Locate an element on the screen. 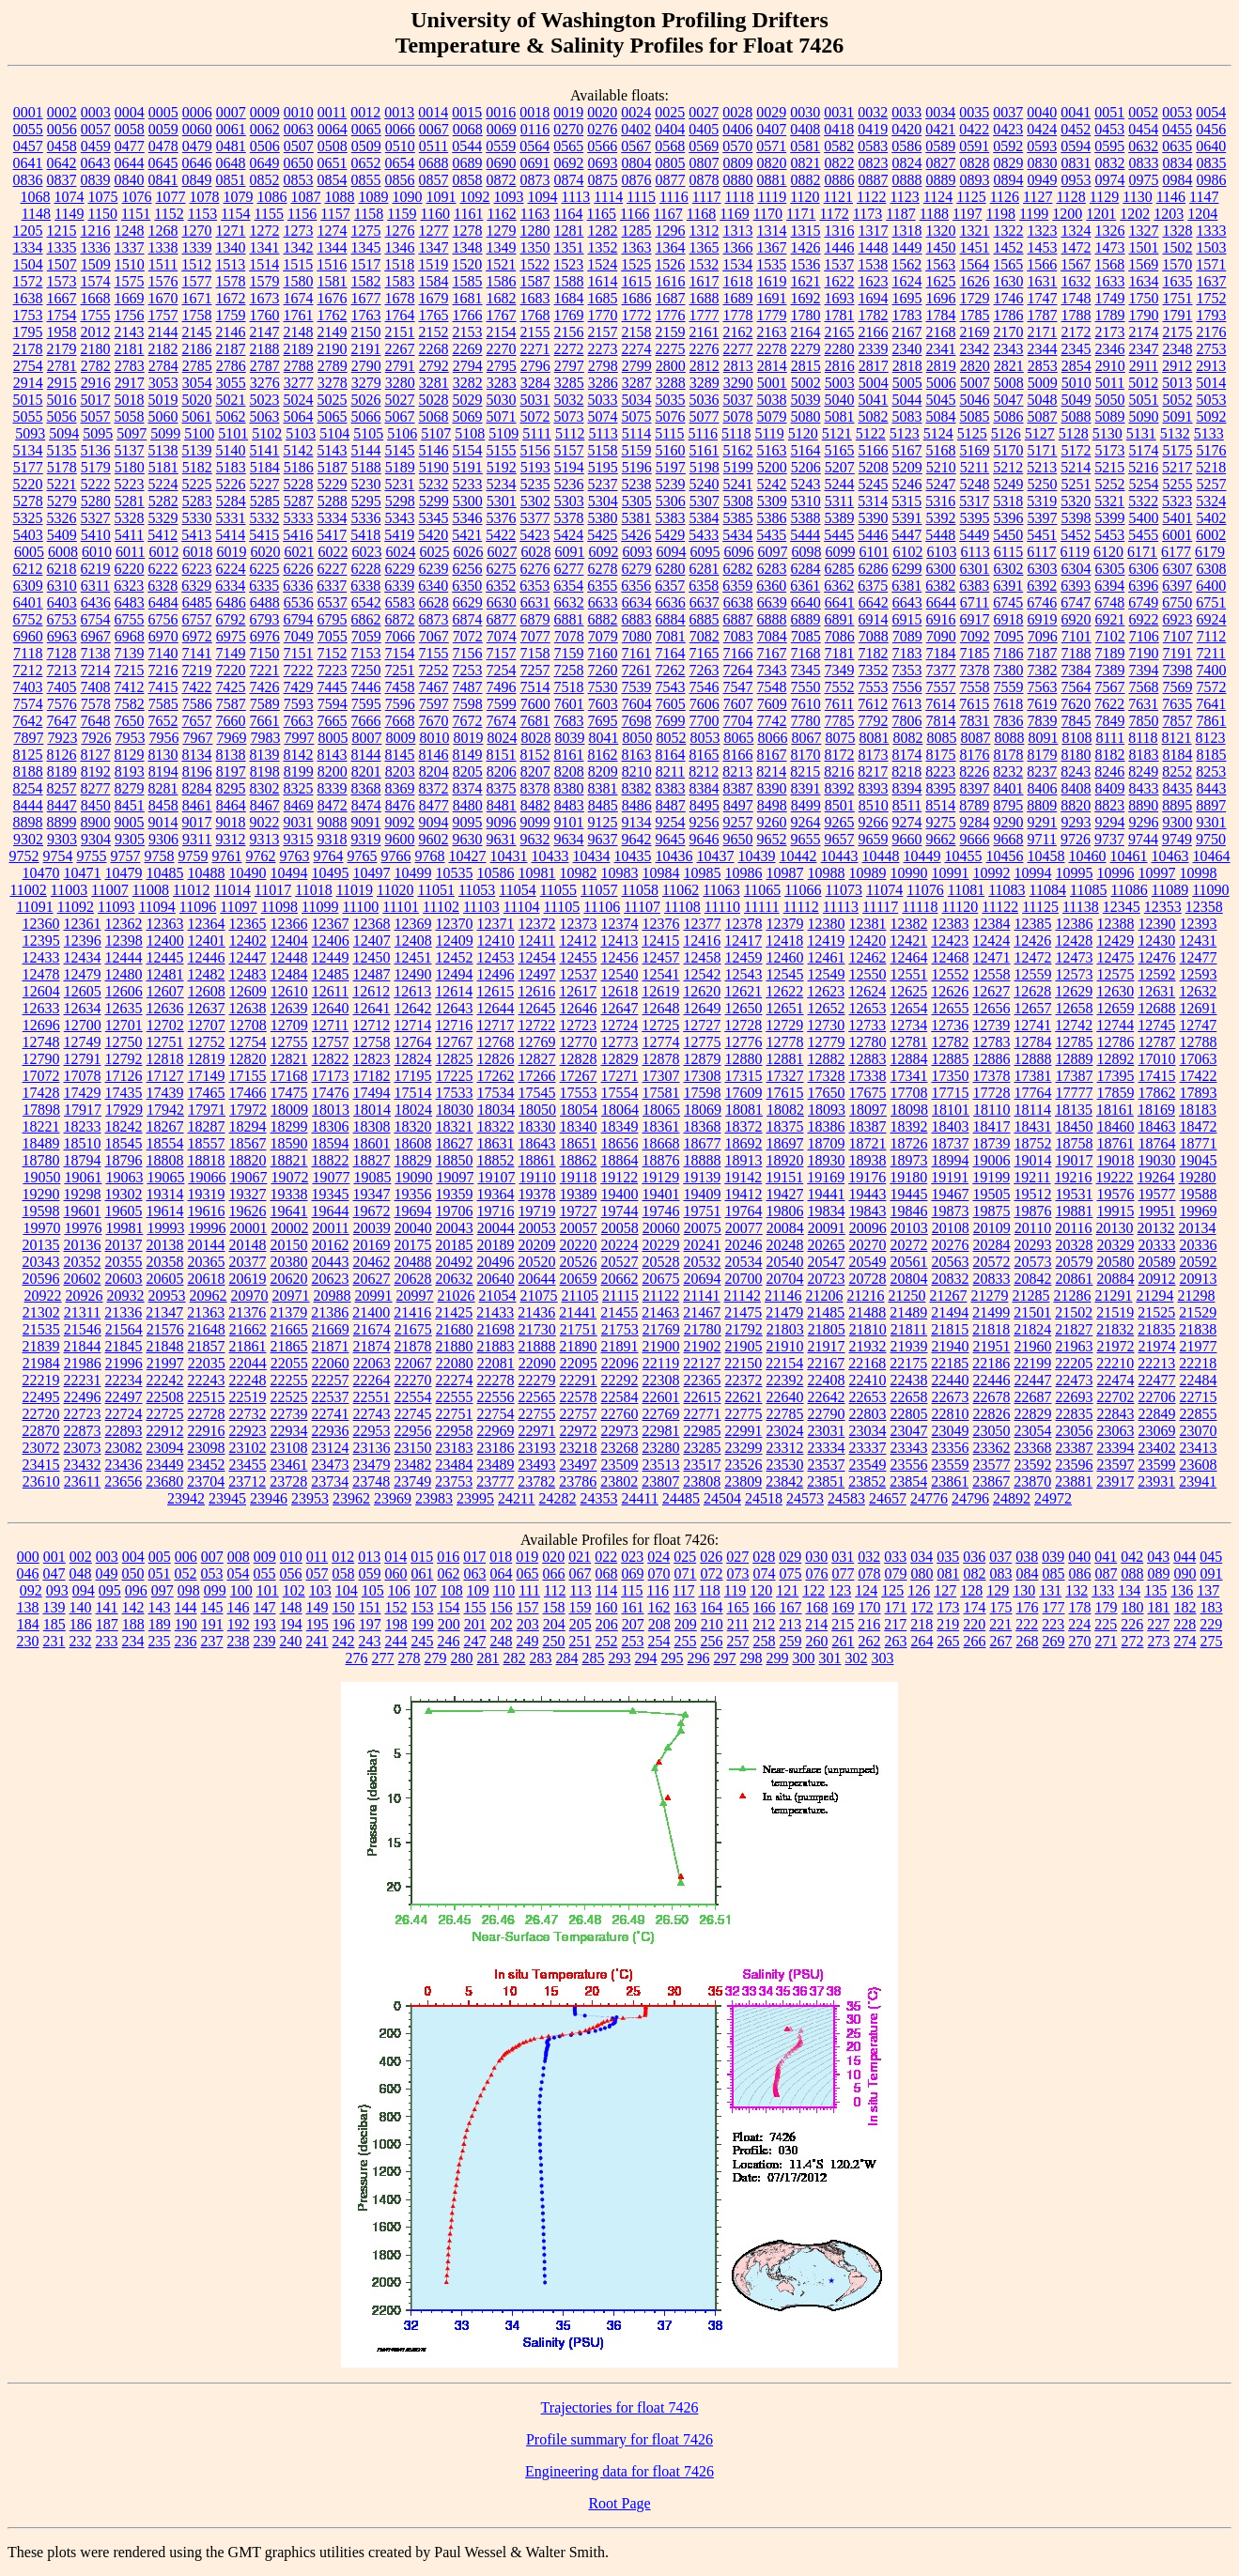 This screenshot has height=2576, width=1239. 23852 is located at coordinates (867, 1481).